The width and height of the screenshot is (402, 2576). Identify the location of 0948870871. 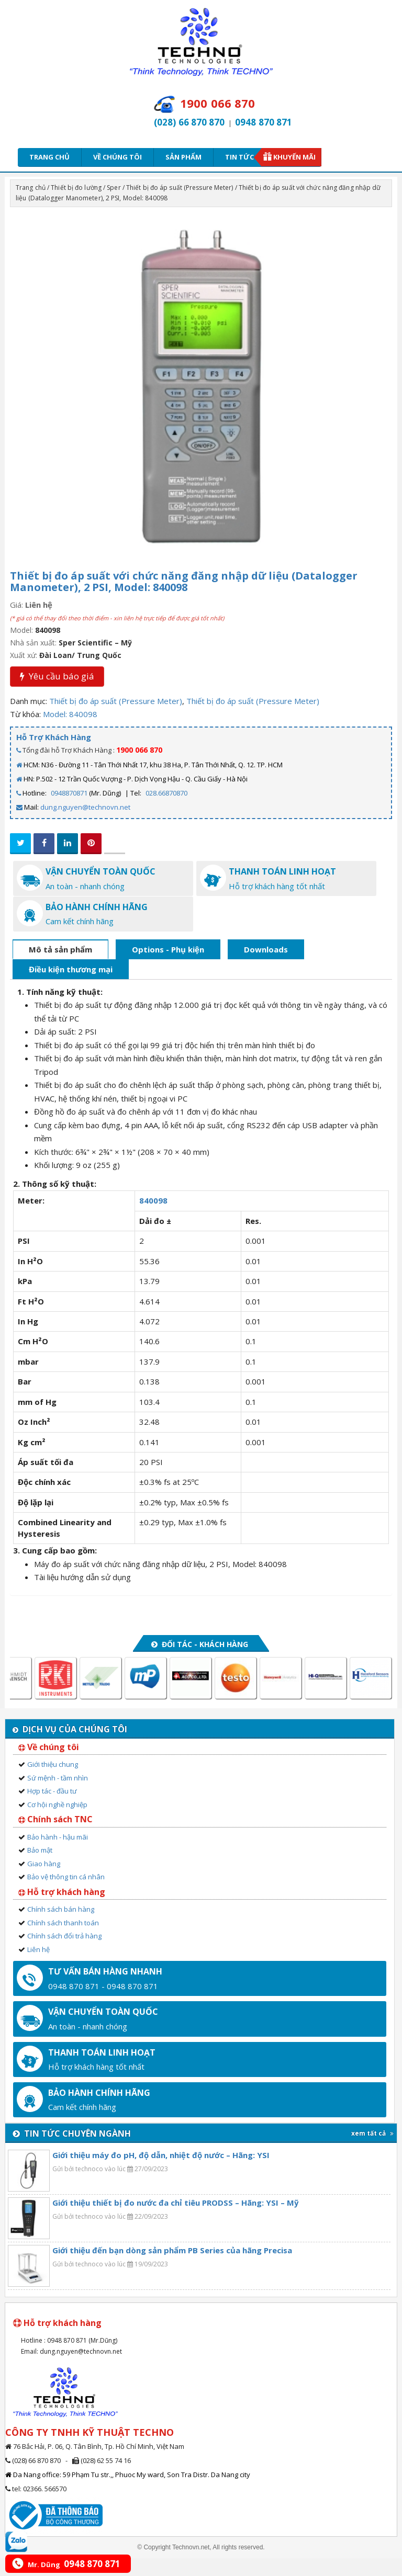
(69, 793).